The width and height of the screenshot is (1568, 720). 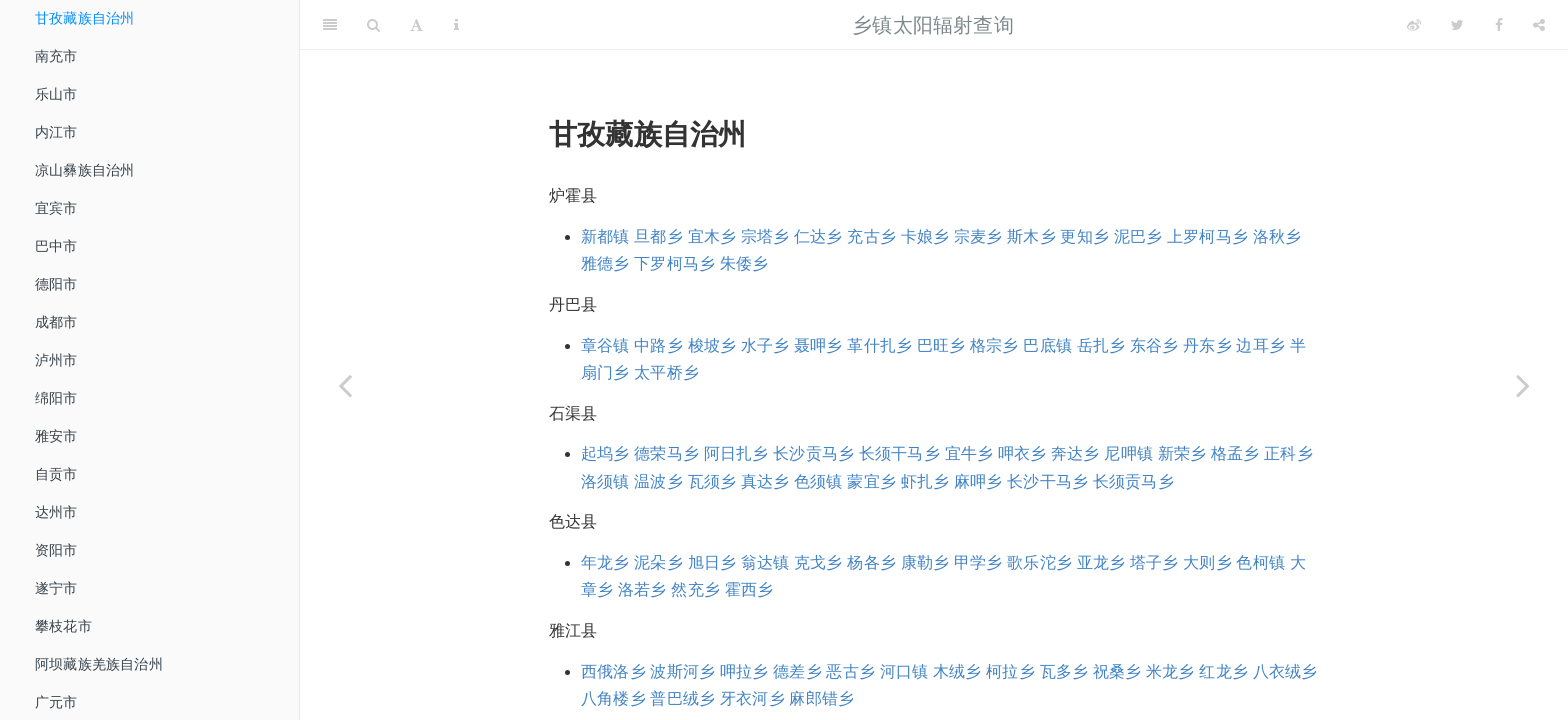 I want to click on 旦都乡, so click(x=658, y=236).